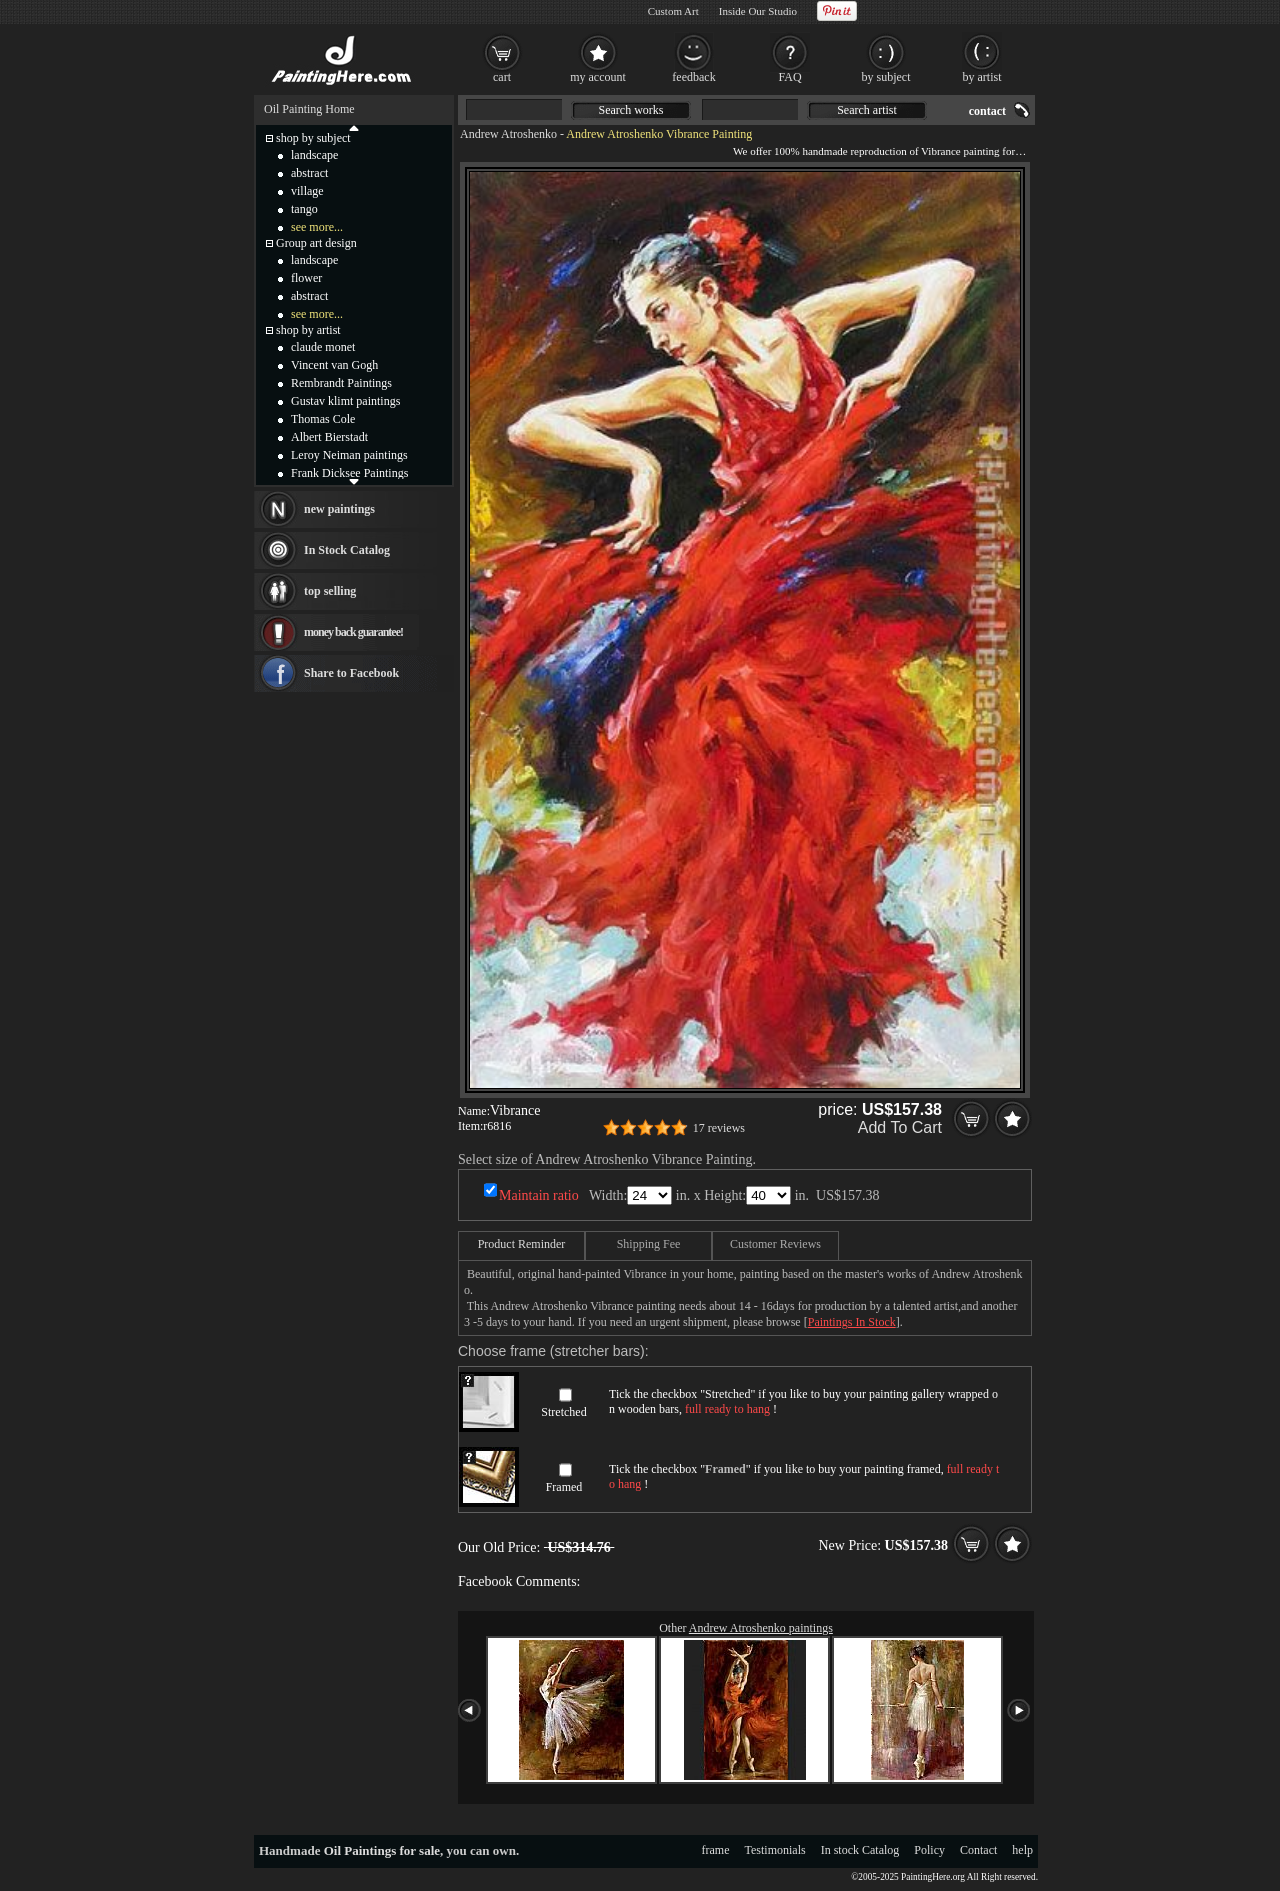 Image resolution: width=1280 pixels, height=1891 pixels. Describe the element at coordinates (339, 509) in the screenshot. I see `new paintings` at that location.